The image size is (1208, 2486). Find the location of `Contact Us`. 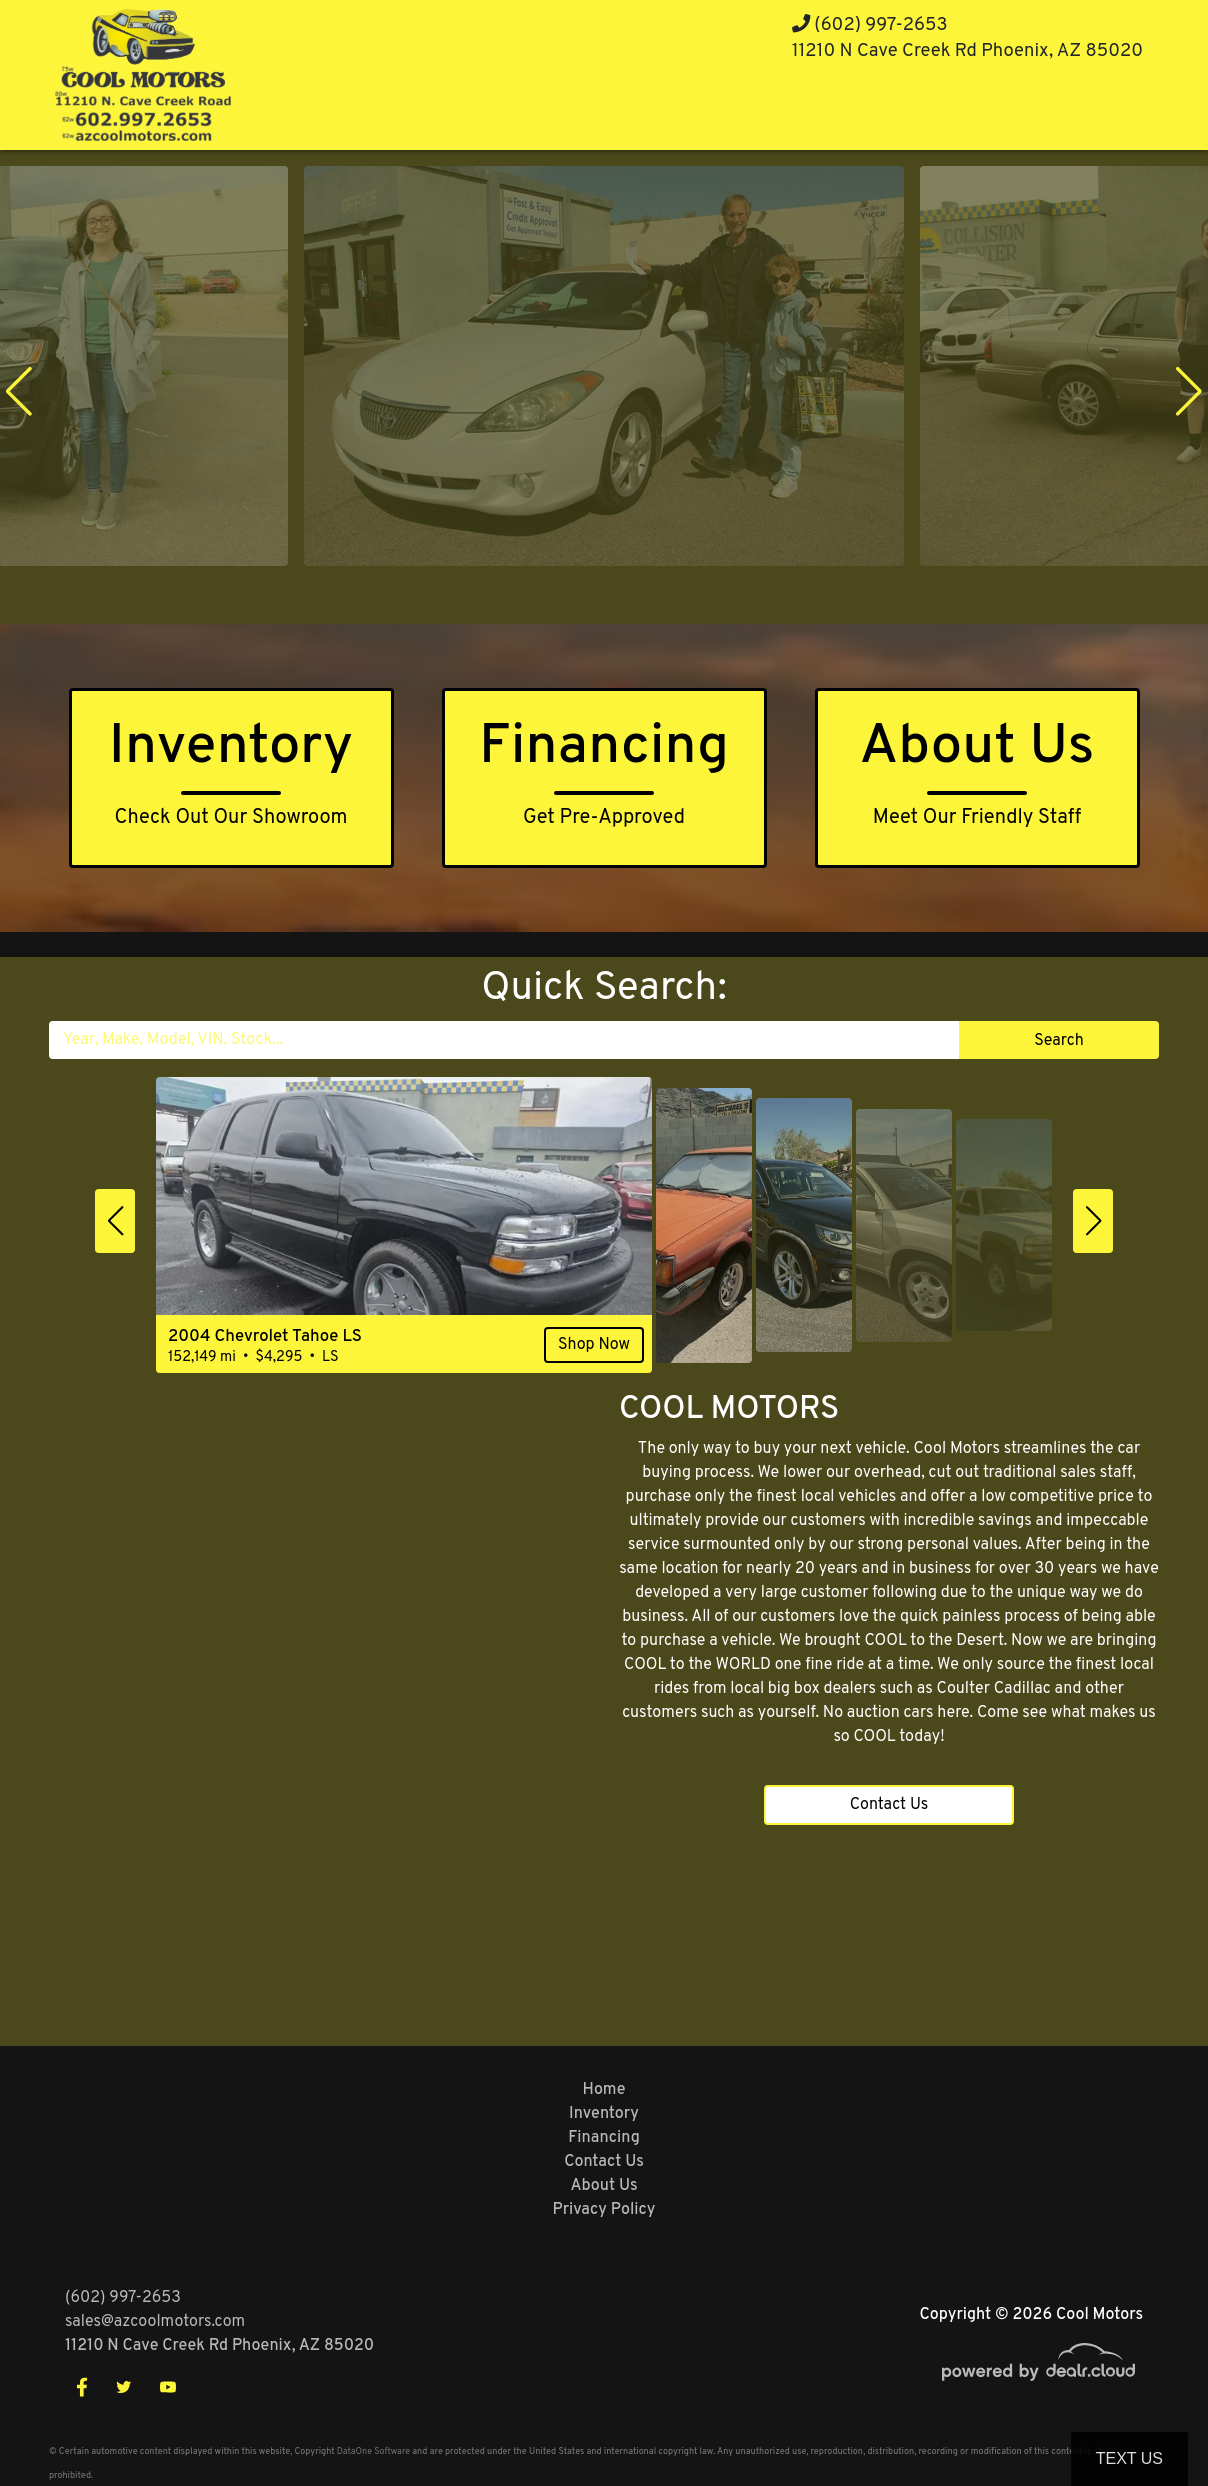

Contact Us is located at coordinates (889, 1805).